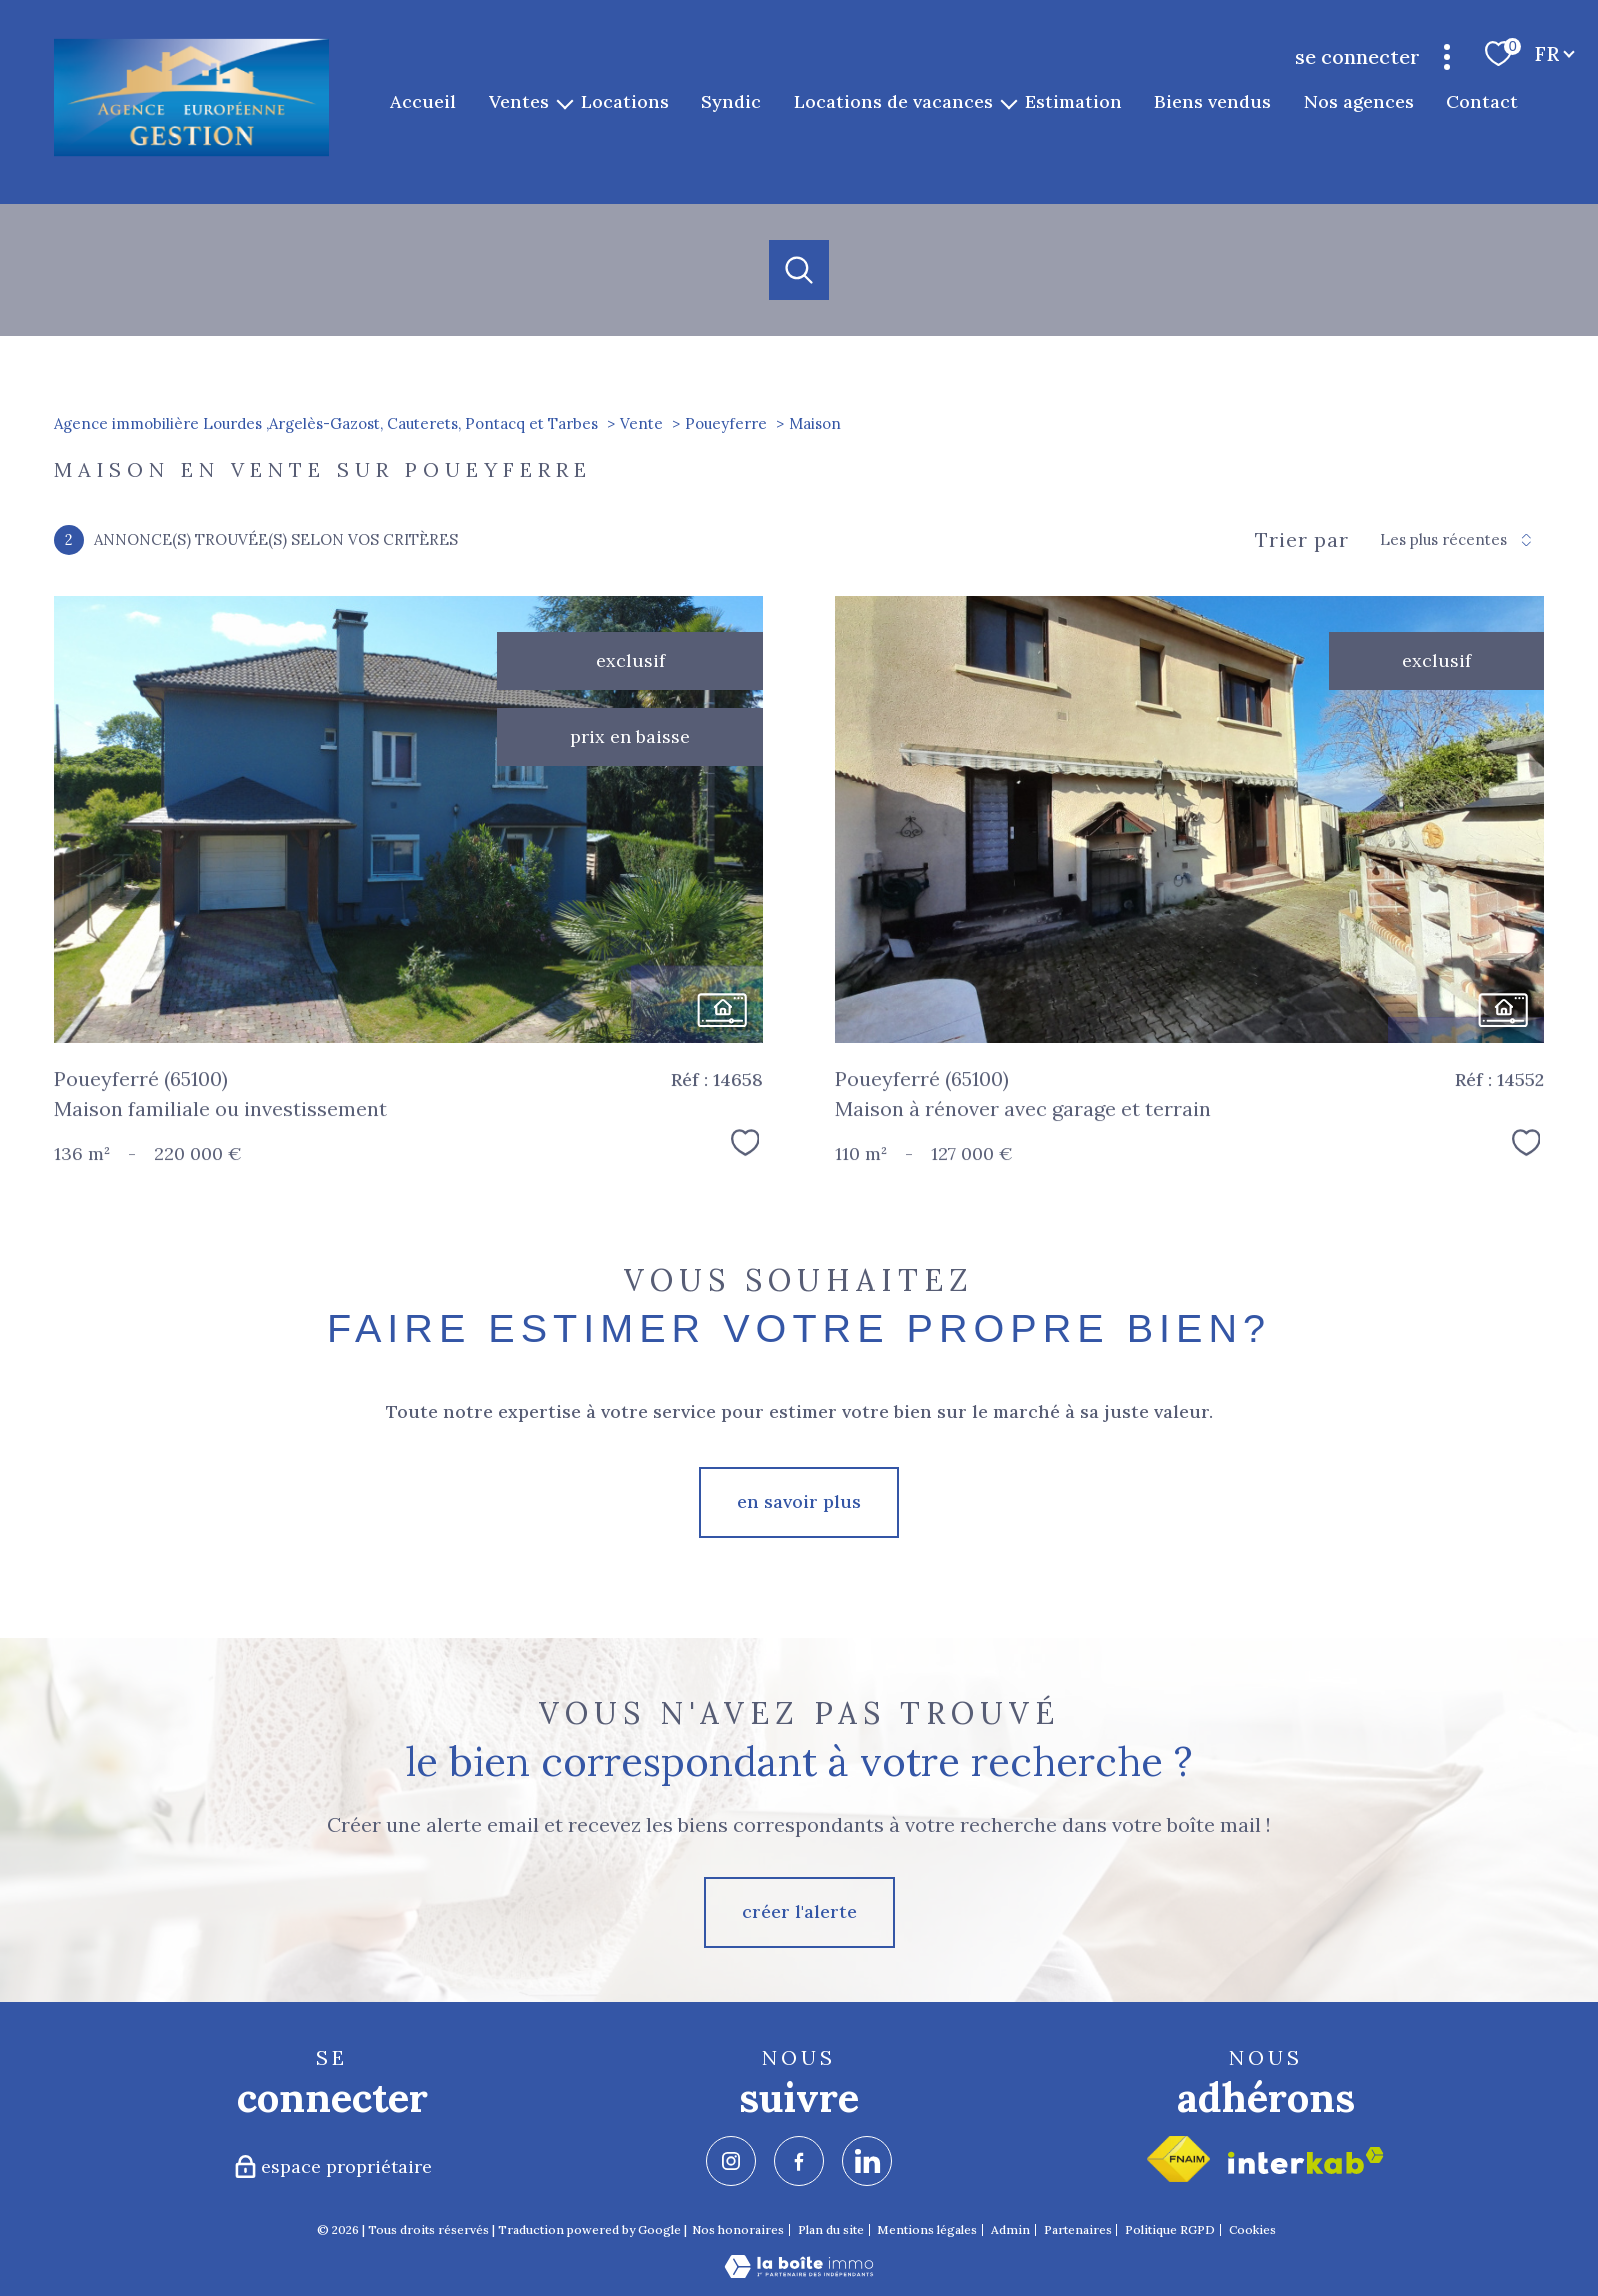 The height and width of the screenshot is (2296, 1598). What do you see at coordinates (1483, 101) in the screenshot?
I see `Contact` at bounding box center [1483, 101].